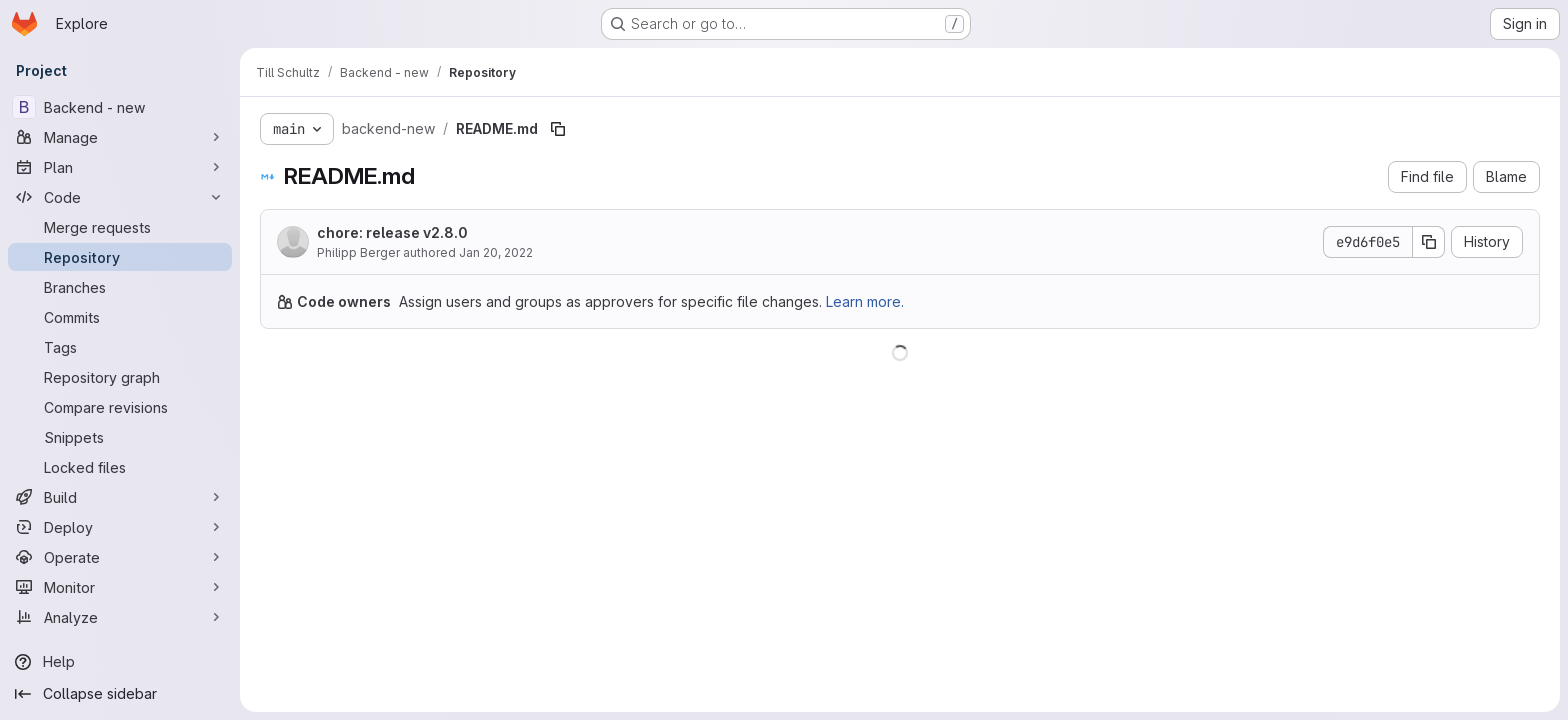  What do you see at coordinates (120, 167) in the screenshot?
I see `[Plan]` at bounding box center [120, 167].